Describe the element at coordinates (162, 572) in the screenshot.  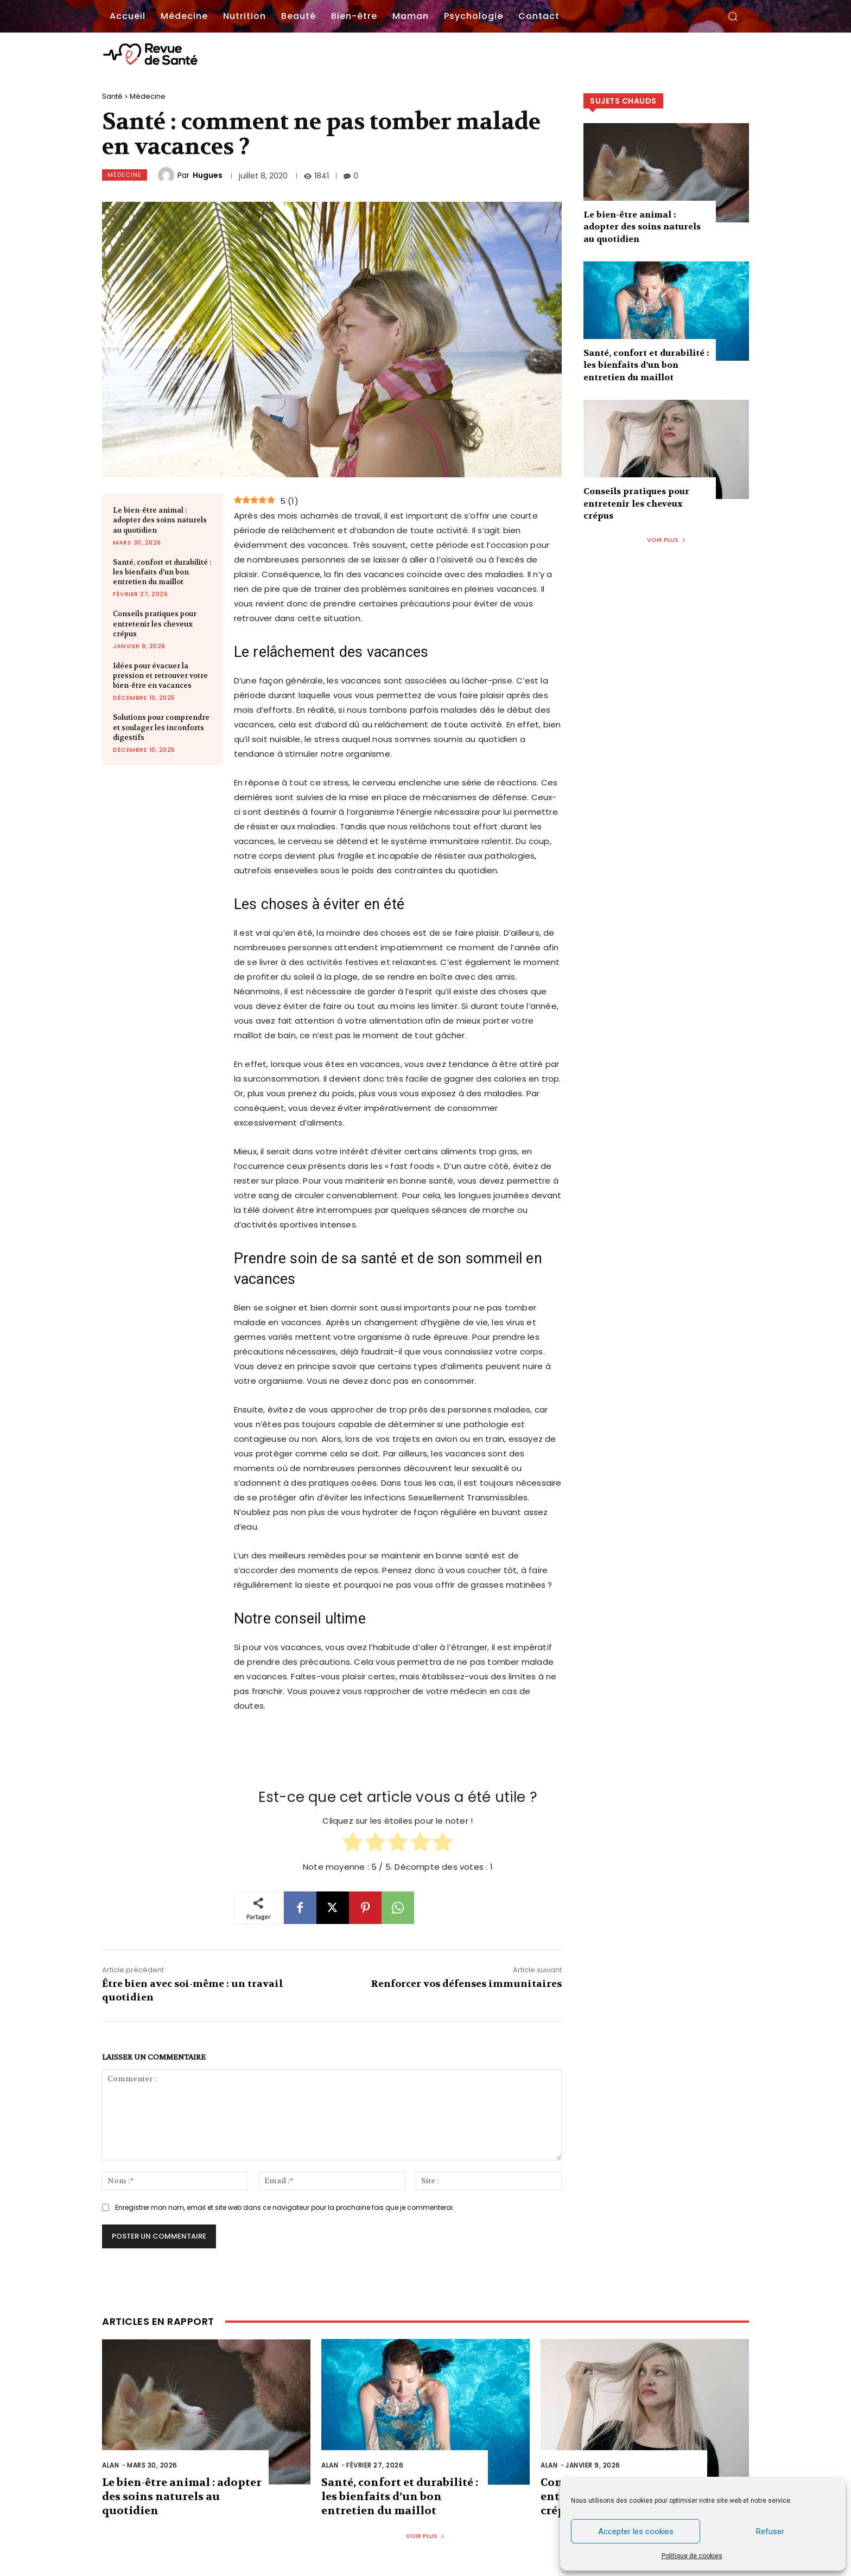
I see `Santé, confort et durabilité : les bienfaits d’un bon entretien du maillot` at that location.